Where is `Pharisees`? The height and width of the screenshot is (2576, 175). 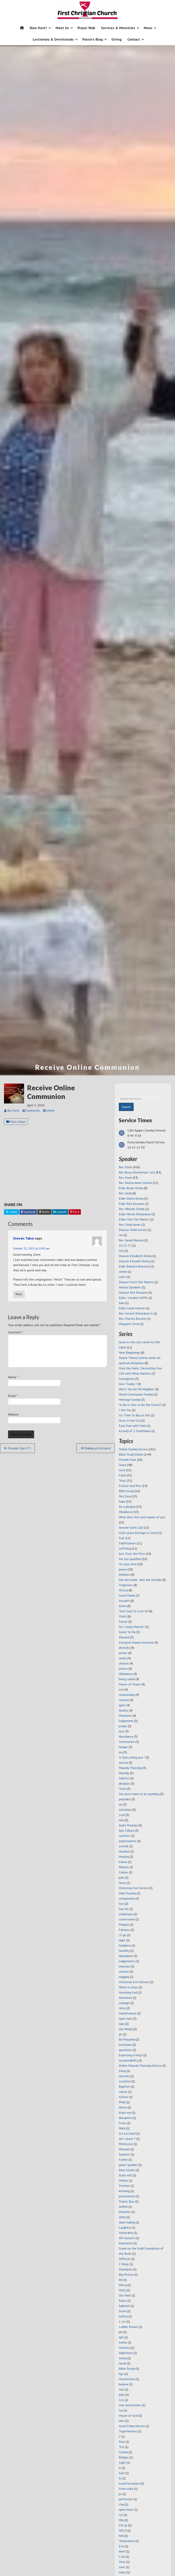 Pharisees is located at coordinates (125, 1716).